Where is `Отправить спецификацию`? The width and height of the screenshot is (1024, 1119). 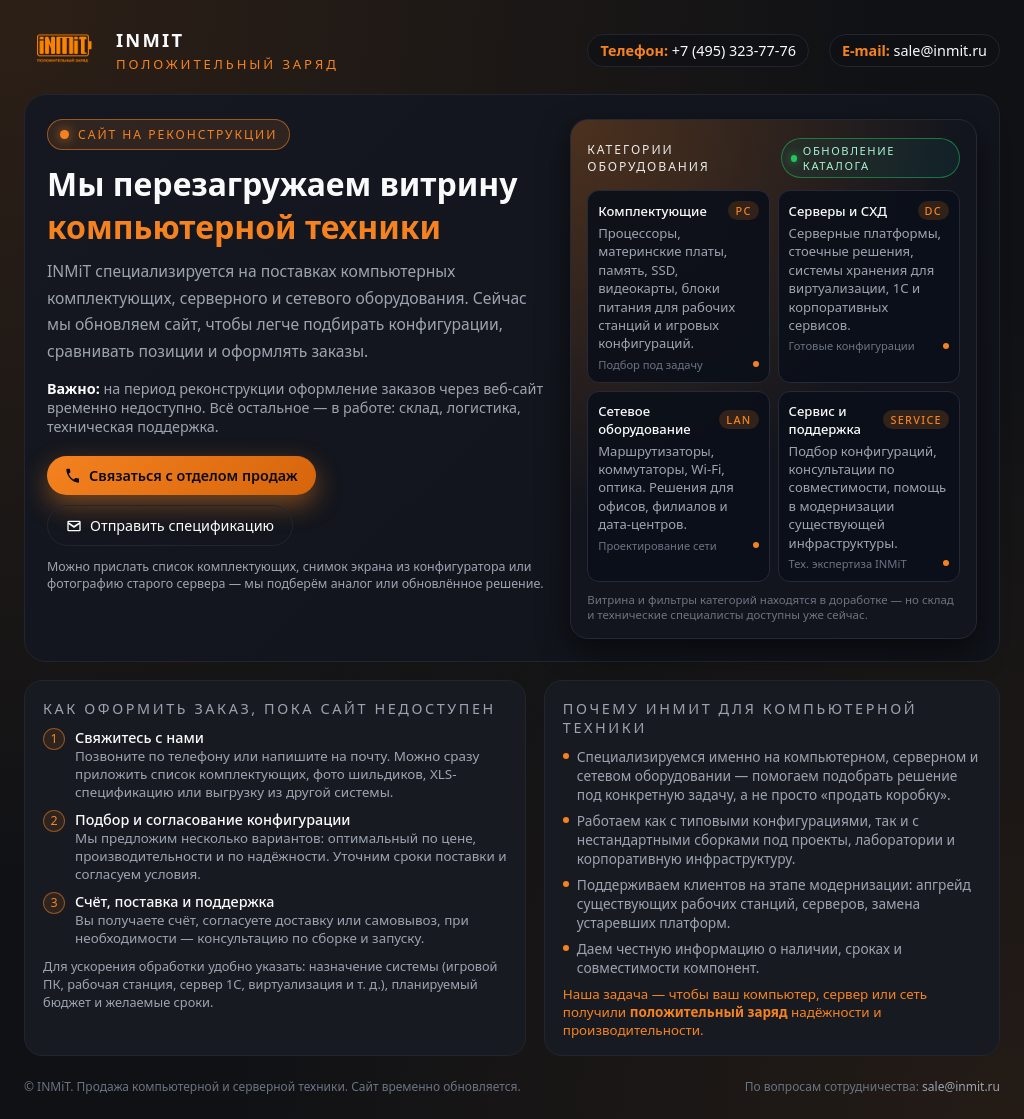 Отправить спецификацию is located at coordinates (170, 525).